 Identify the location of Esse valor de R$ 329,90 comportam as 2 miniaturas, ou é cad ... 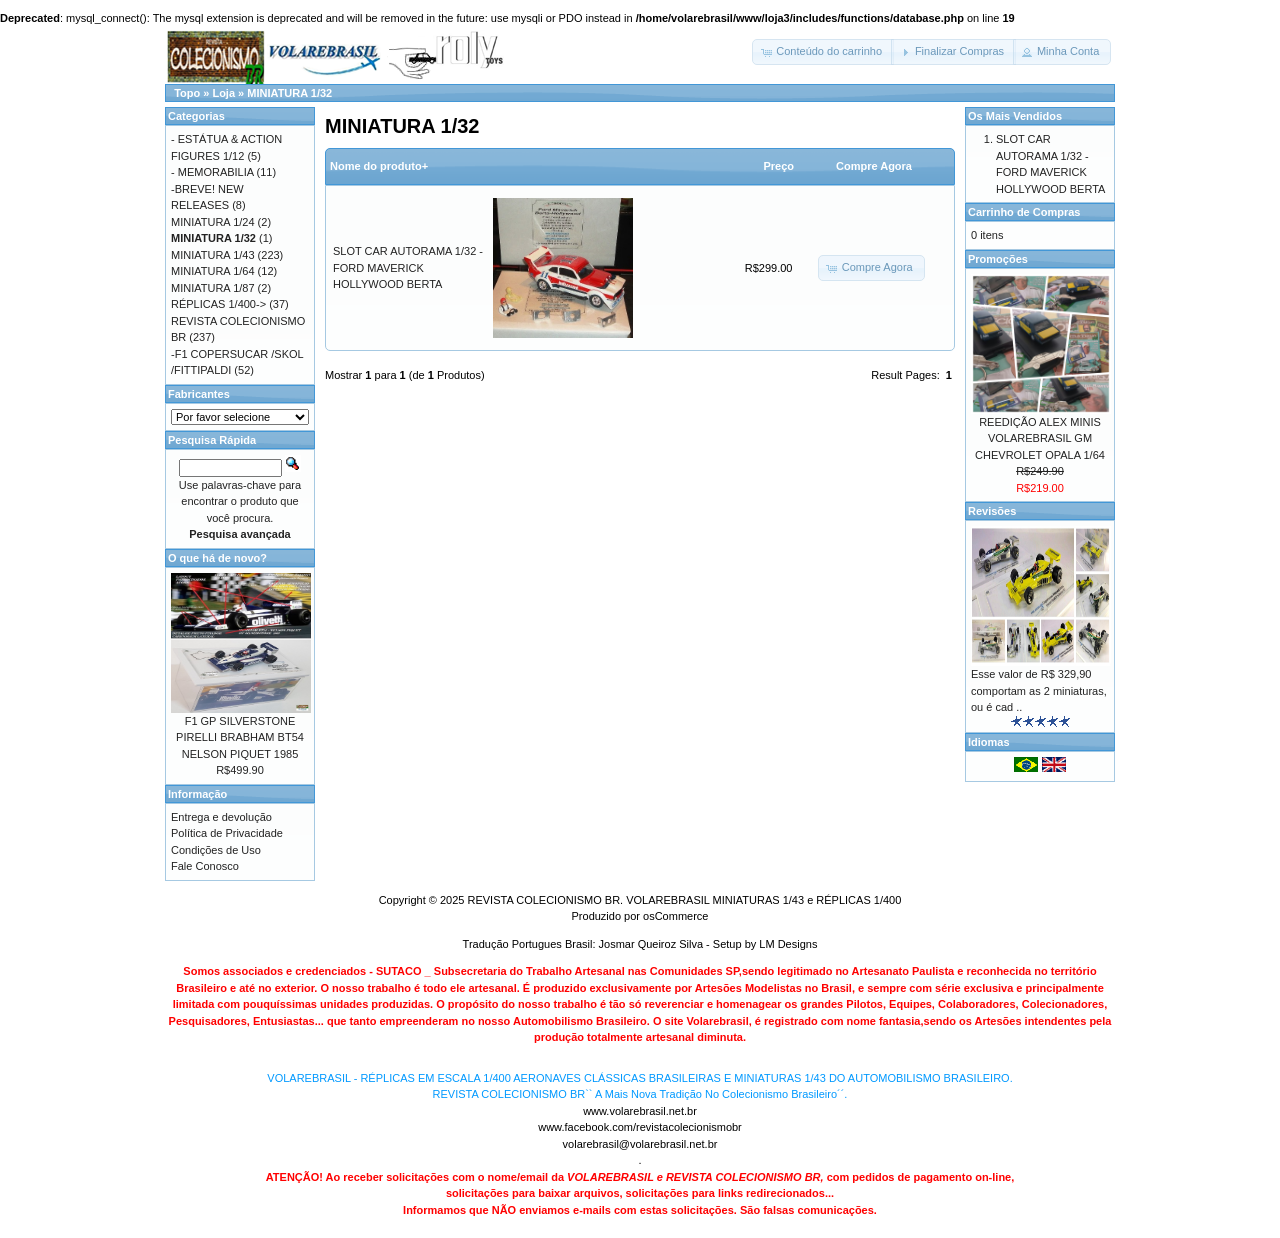
(1039, 690).